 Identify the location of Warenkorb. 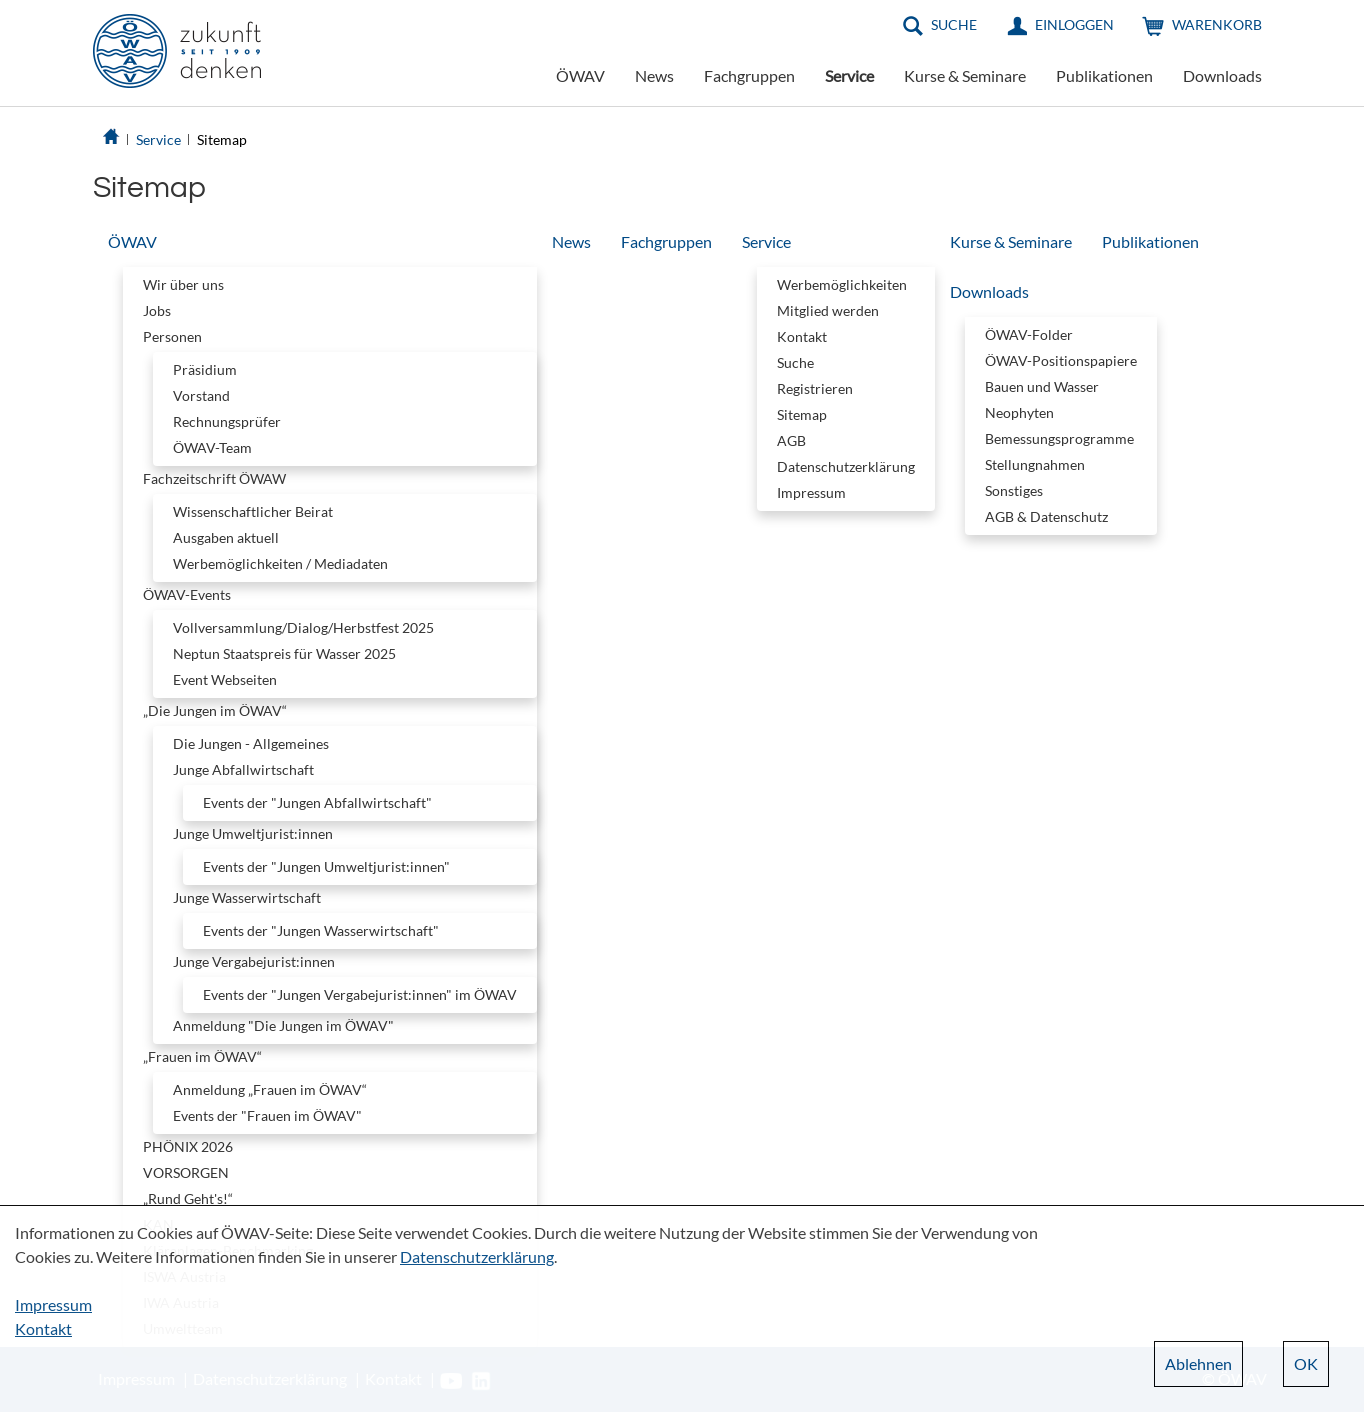
(1217, 24).